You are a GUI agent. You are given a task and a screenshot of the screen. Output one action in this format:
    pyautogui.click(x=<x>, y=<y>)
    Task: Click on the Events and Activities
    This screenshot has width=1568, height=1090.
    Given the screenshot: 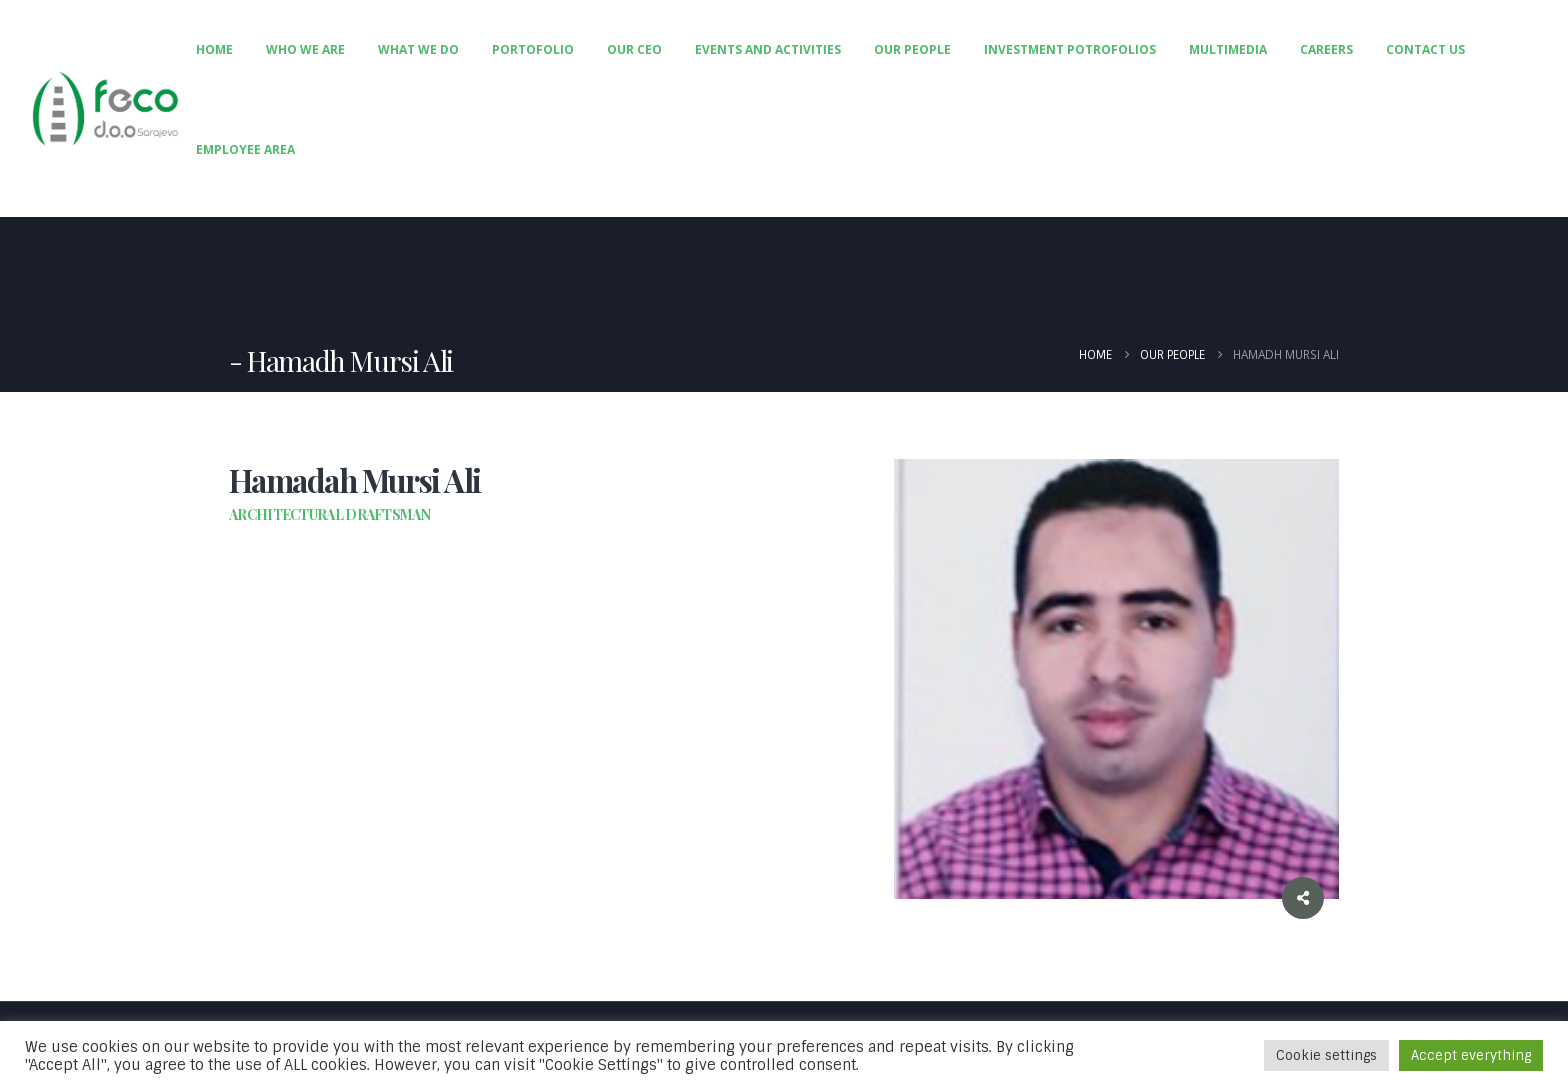 What is the action you would take?
    pyautogui.click(x=768, y=49)
    